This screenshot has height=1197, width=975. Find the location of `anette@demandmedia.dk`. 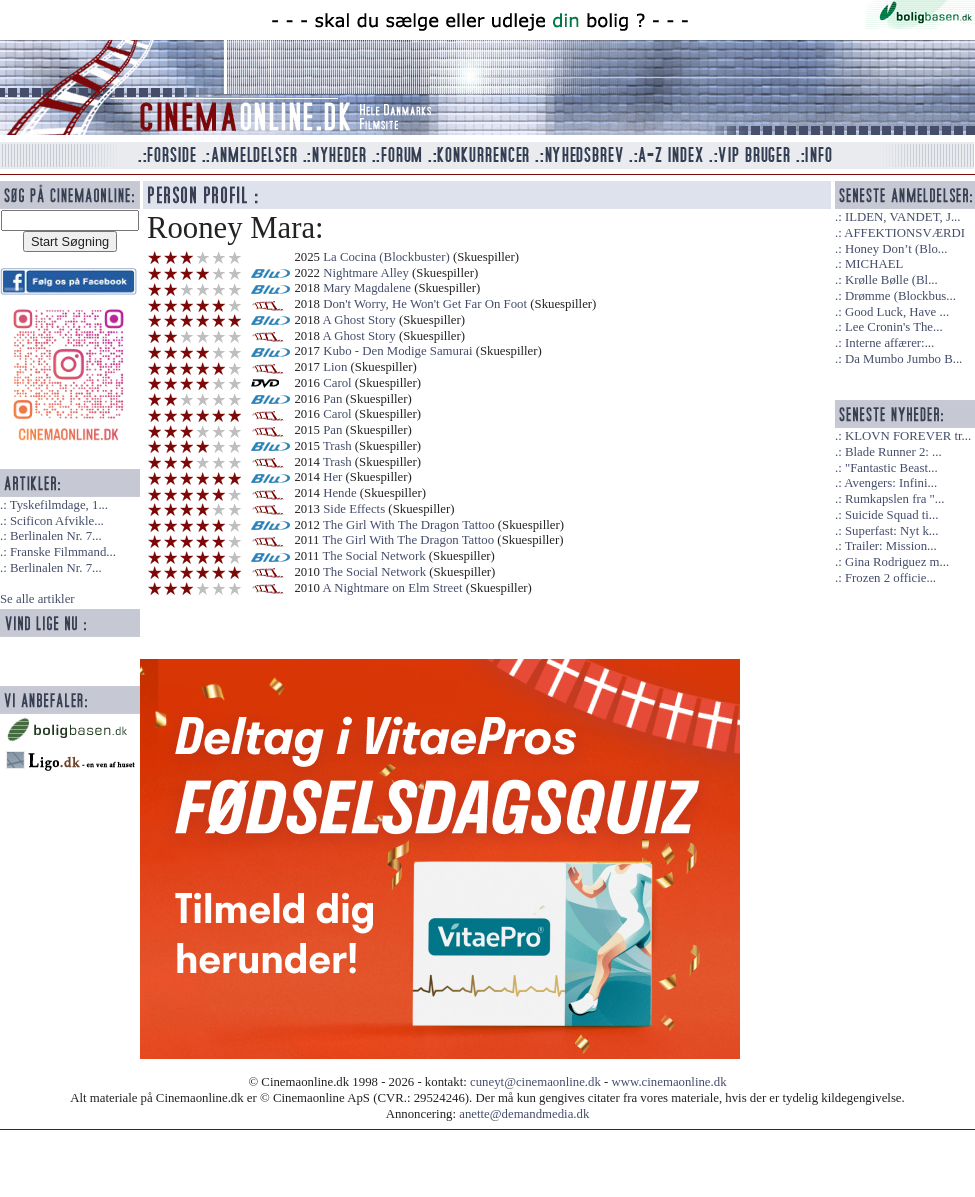

anette@demandmedia.dk is located at coordinates (524, 1114).